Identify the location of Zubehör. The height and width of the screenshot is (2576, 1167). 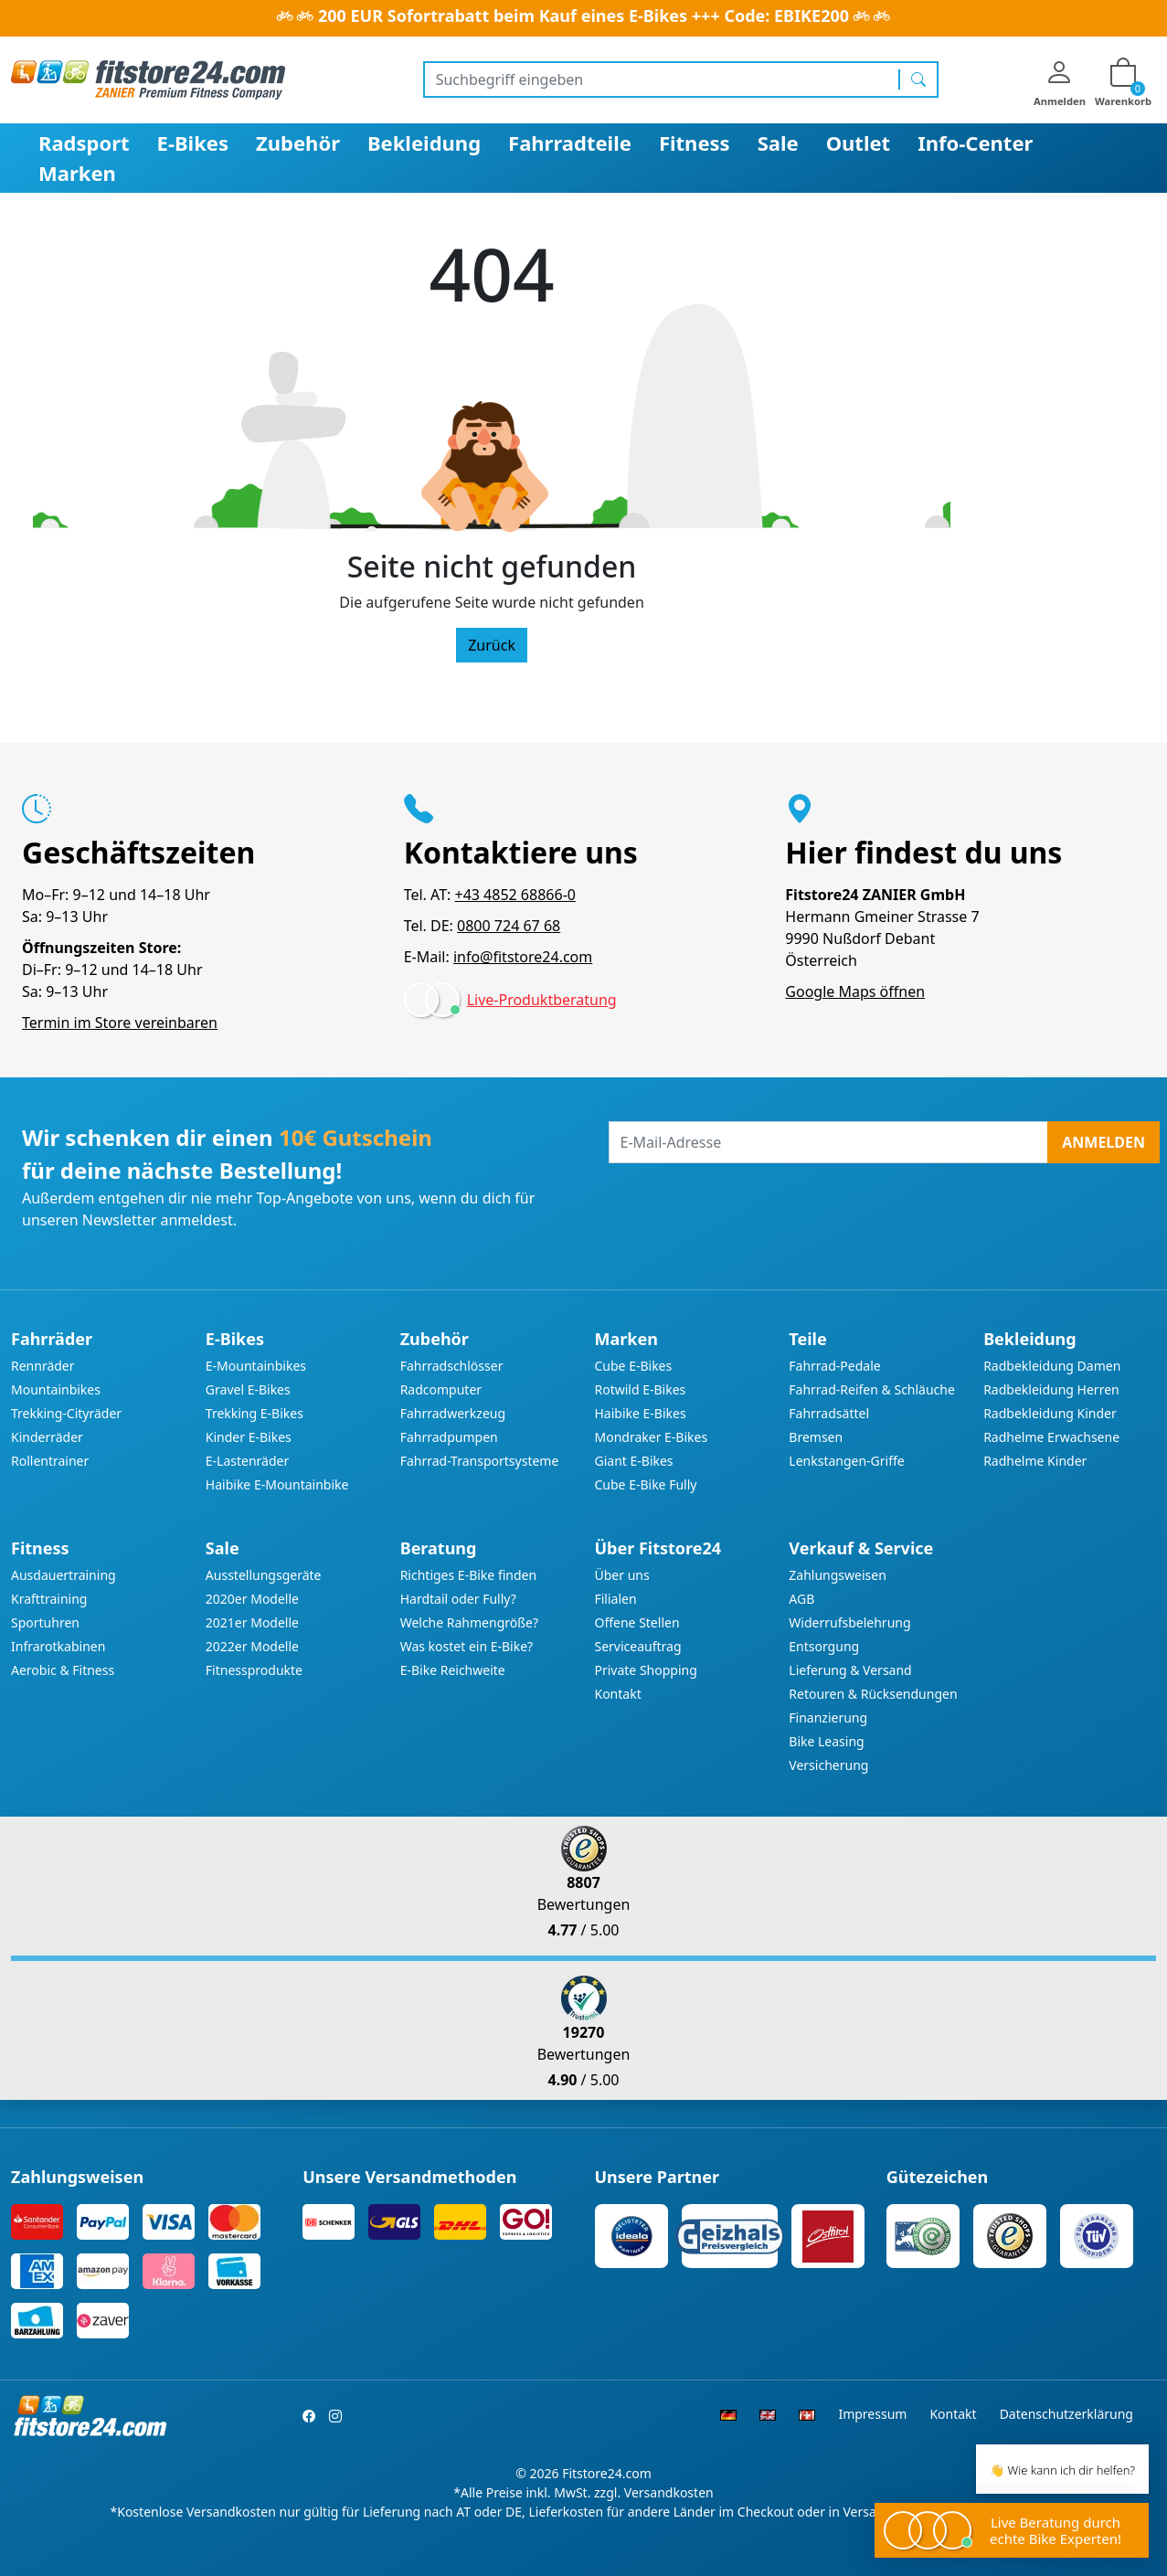
(298, 142).